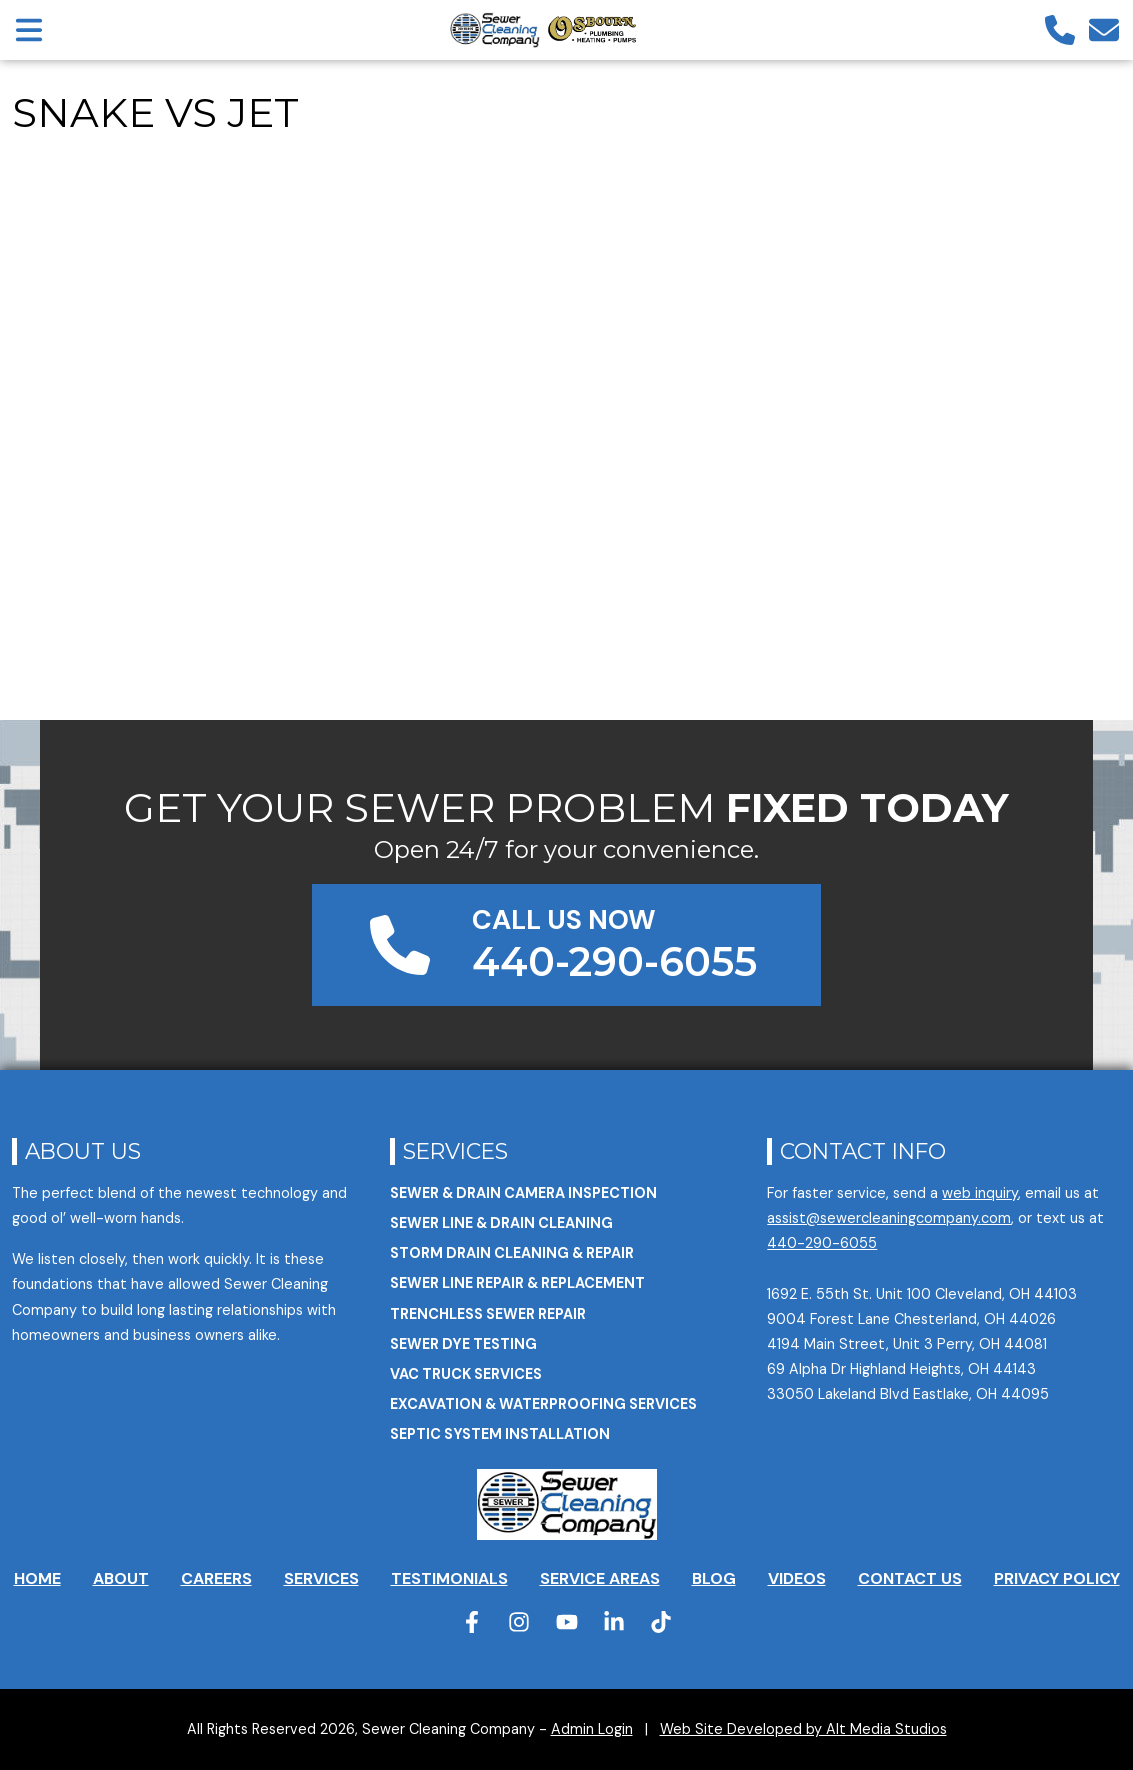 The width and height of the screenshot is (1133, 1770). Describe the element at coordinates (1104, 29) in the screenshot. I see `[Email us]` at that location.